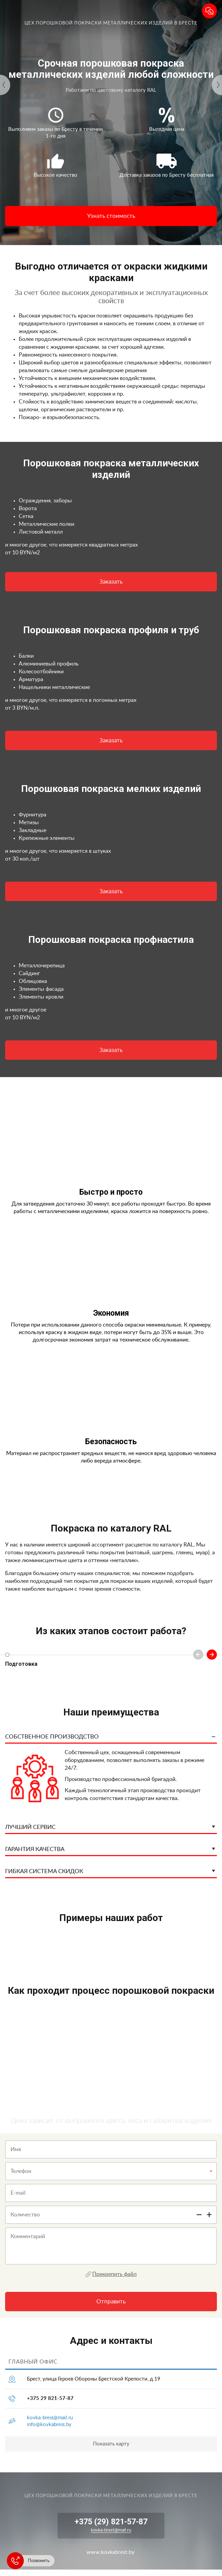 The image size is (222, 2576). I want to click on info@kovkabrest.by, so click(49, 2424).